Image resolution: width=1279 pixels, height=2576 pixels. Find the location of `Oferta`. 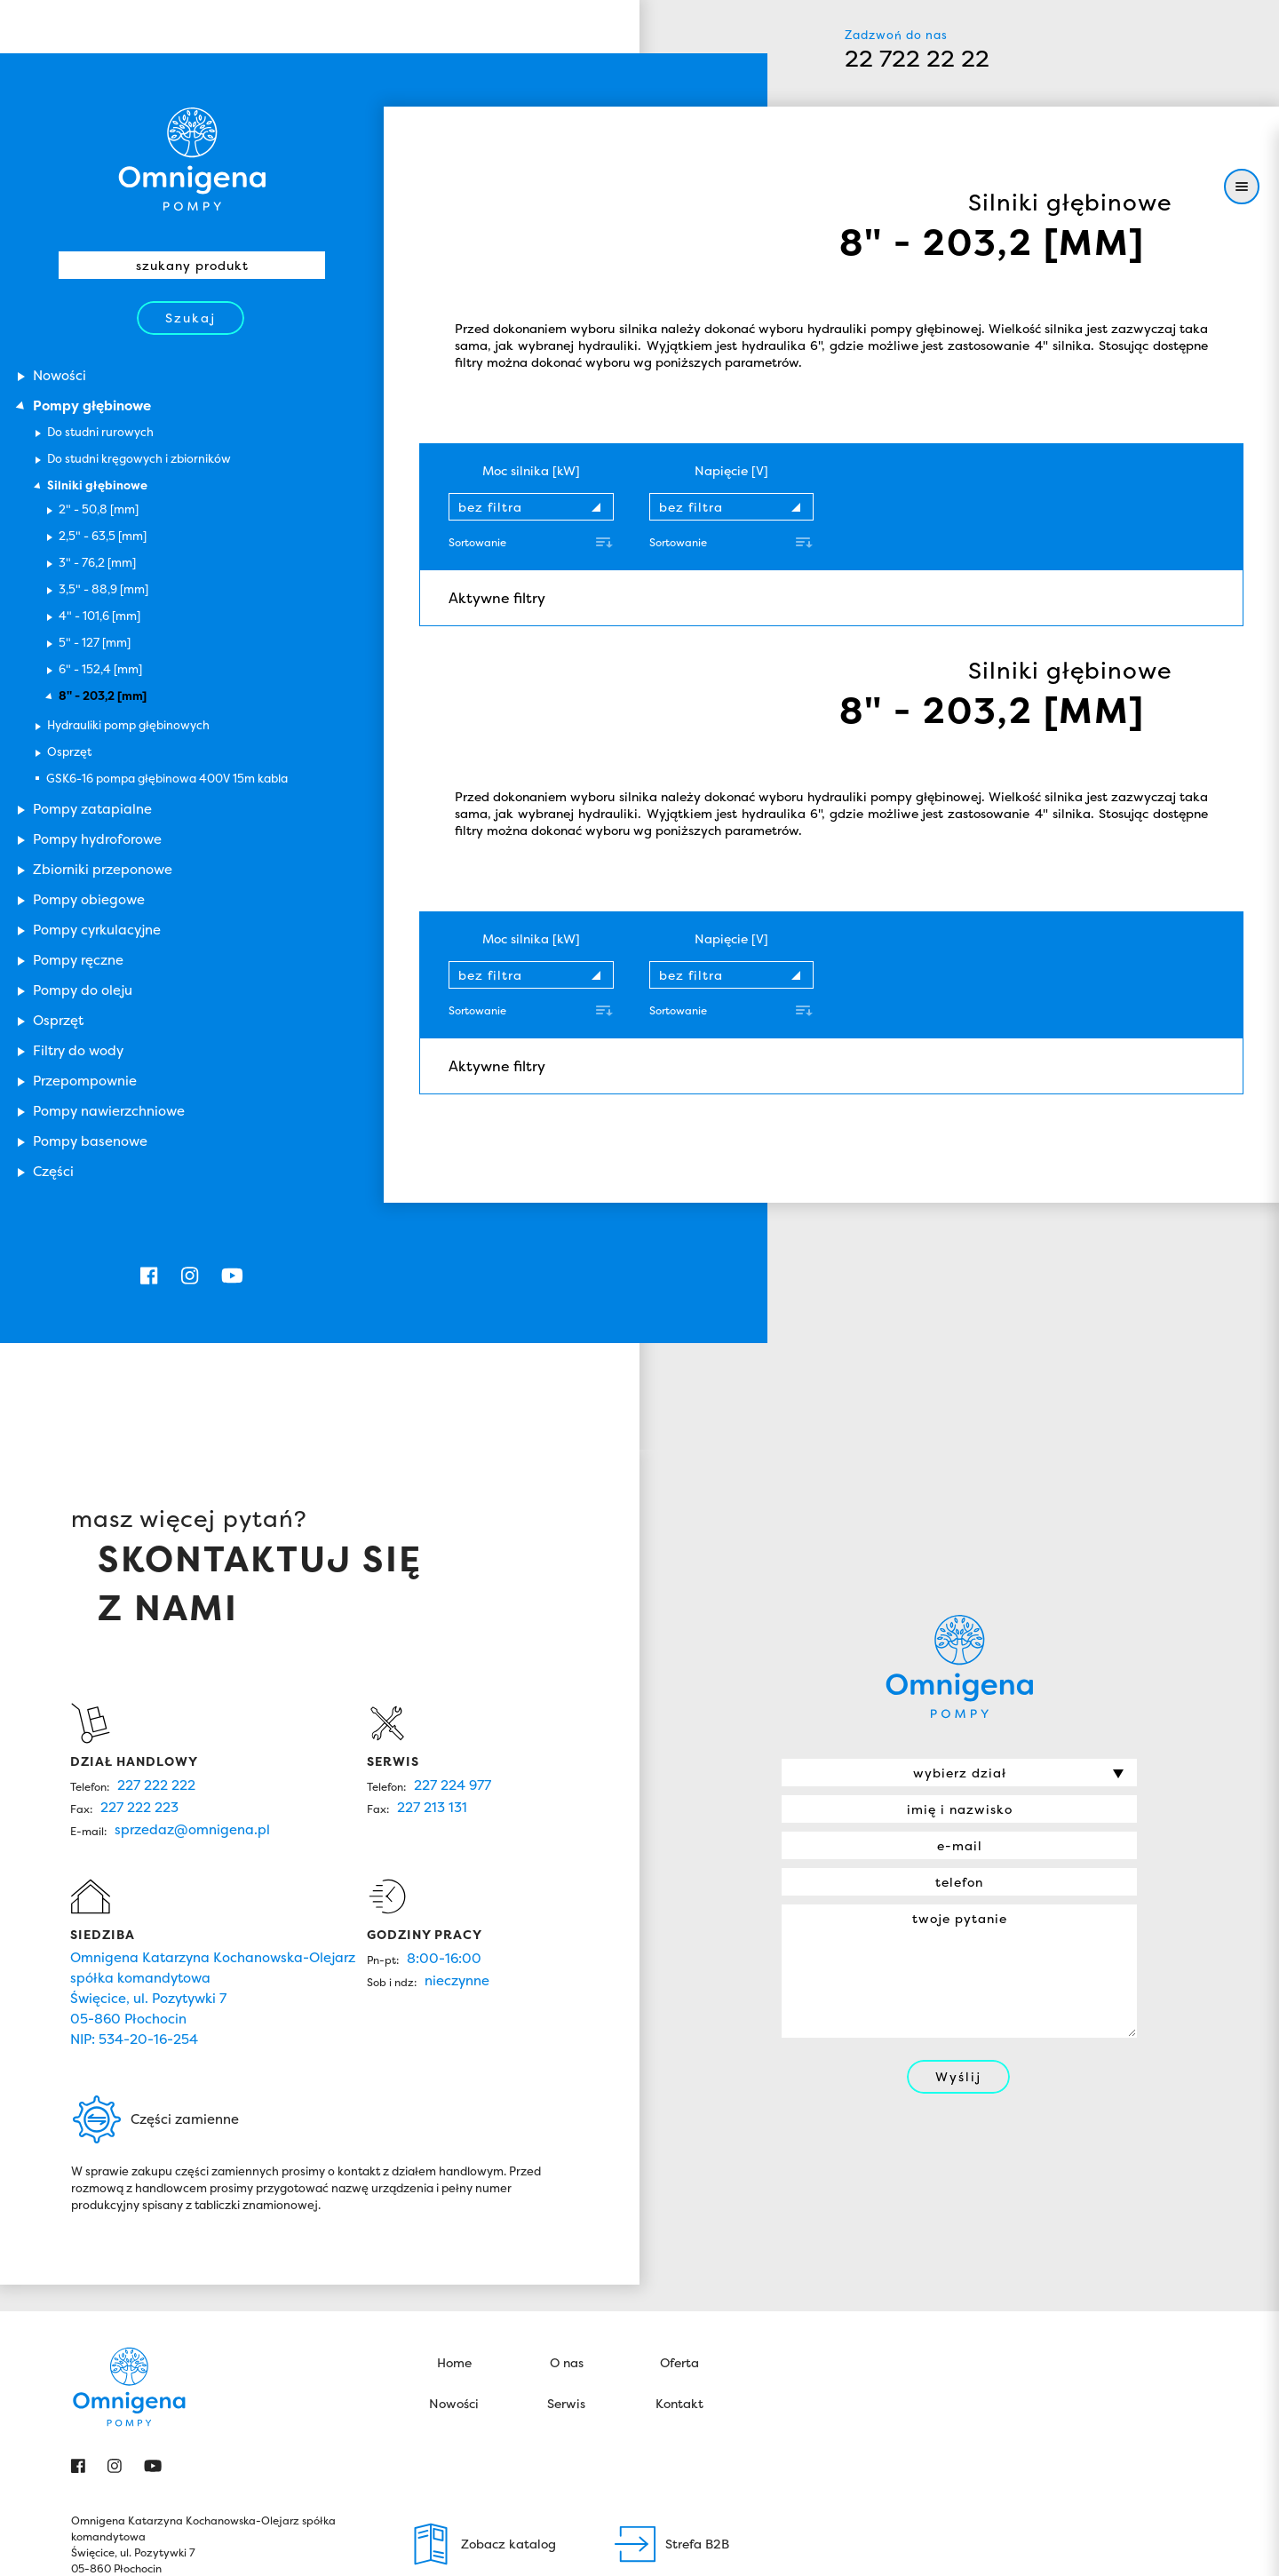

Oferta is located at coordinates (679, 2229).